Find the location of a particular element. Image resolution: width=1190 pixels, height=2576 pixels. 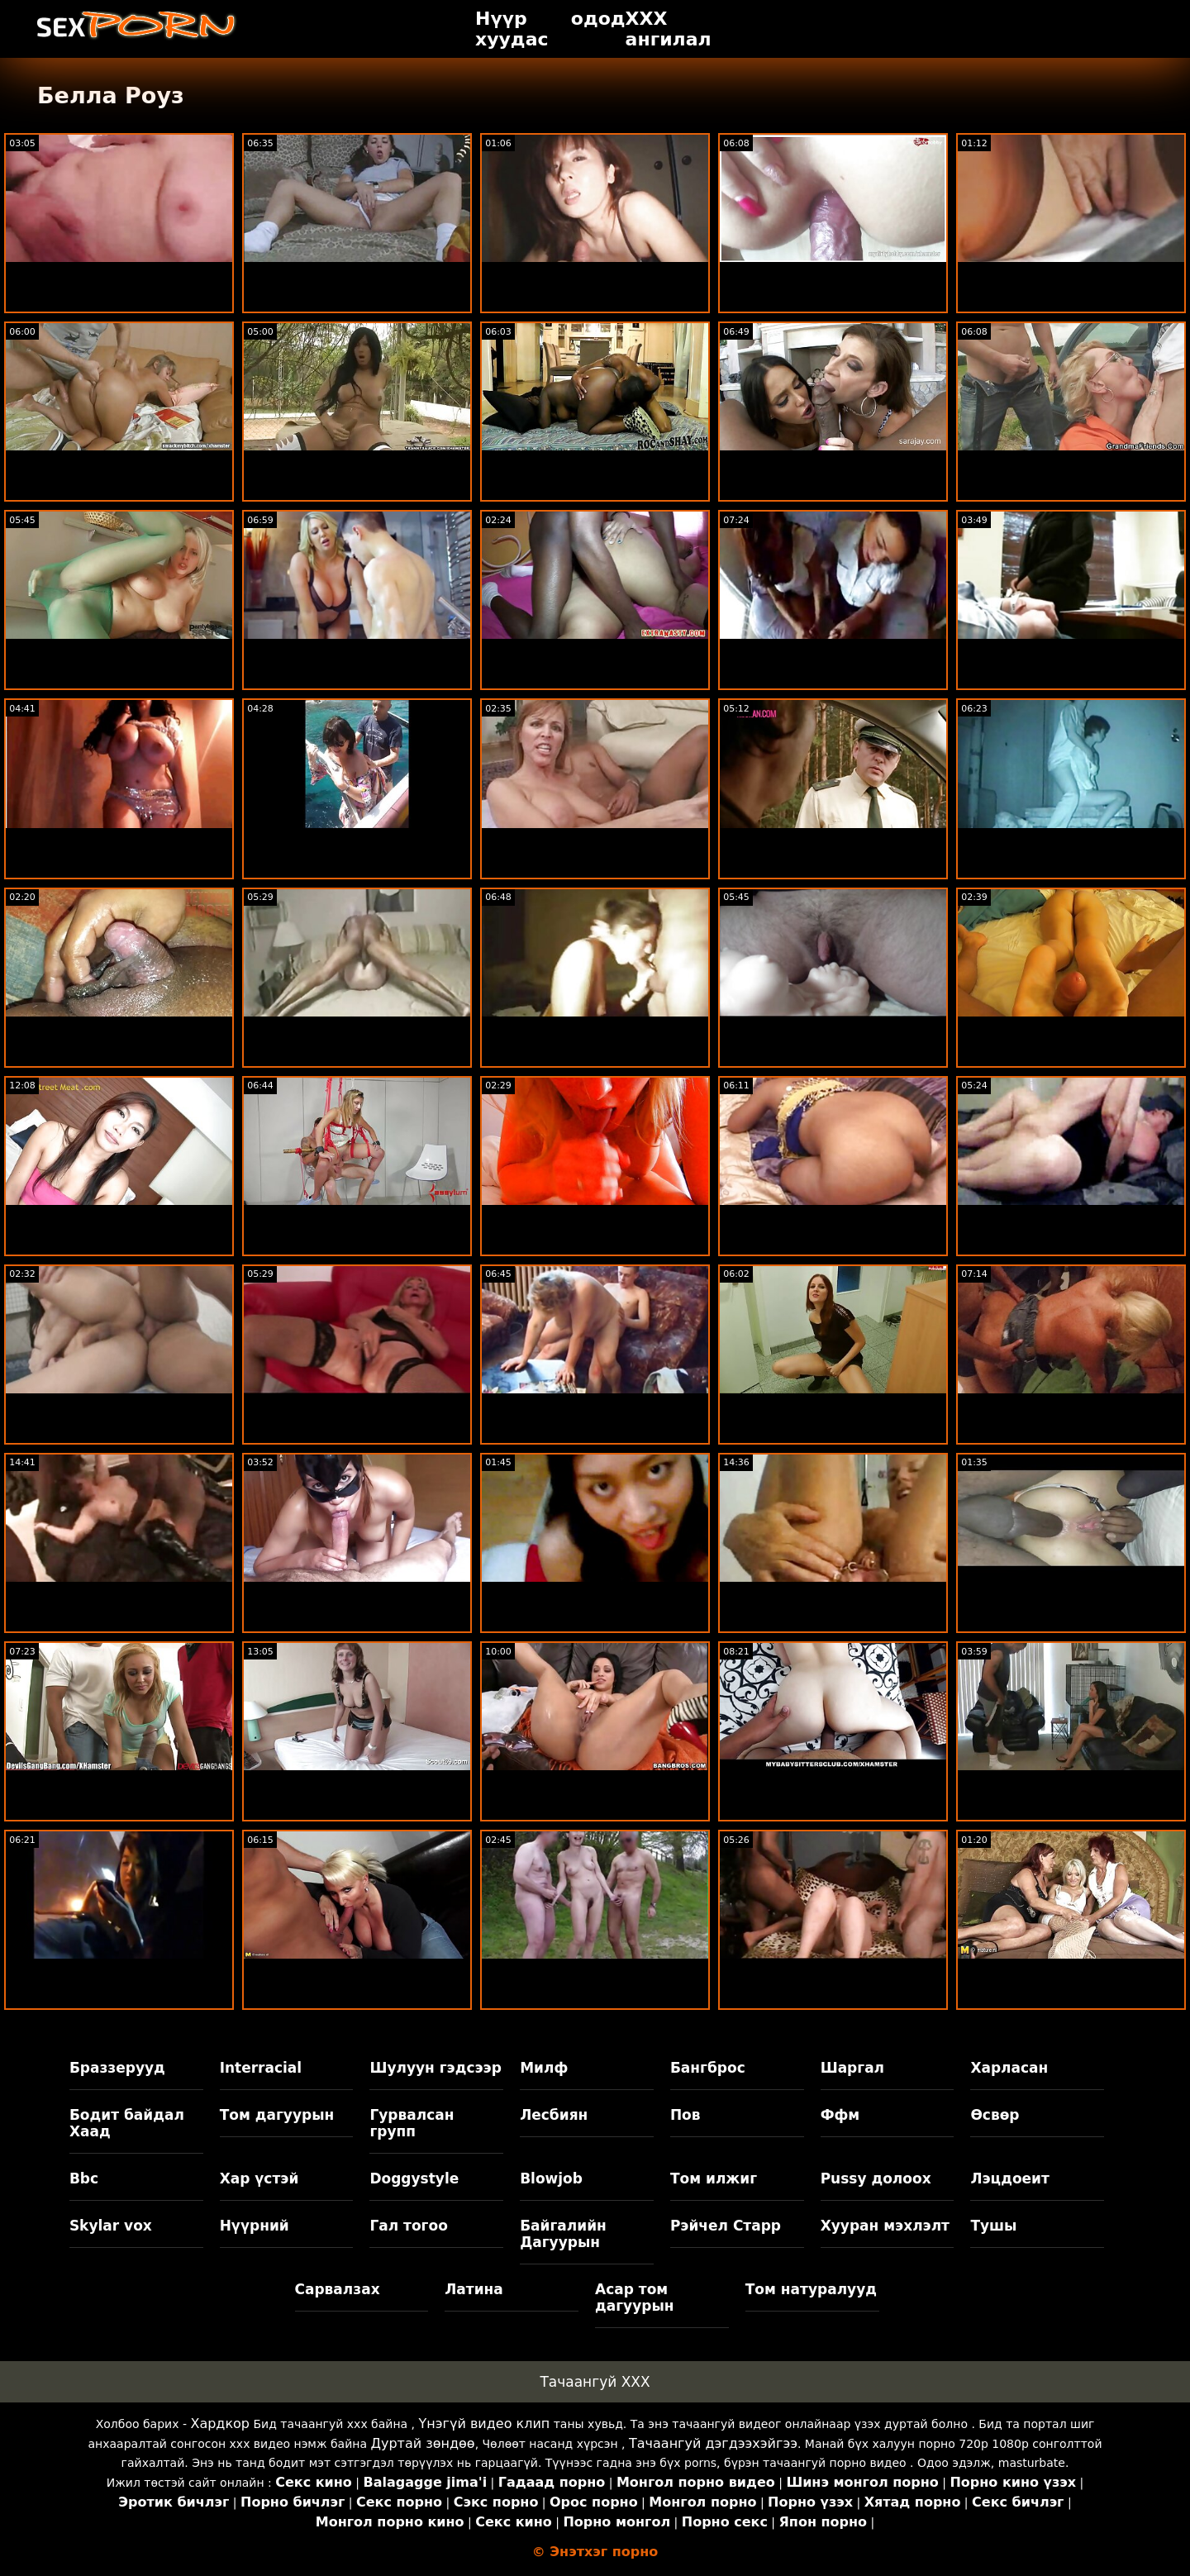

Interracial is located at coordinates (261, 2067).